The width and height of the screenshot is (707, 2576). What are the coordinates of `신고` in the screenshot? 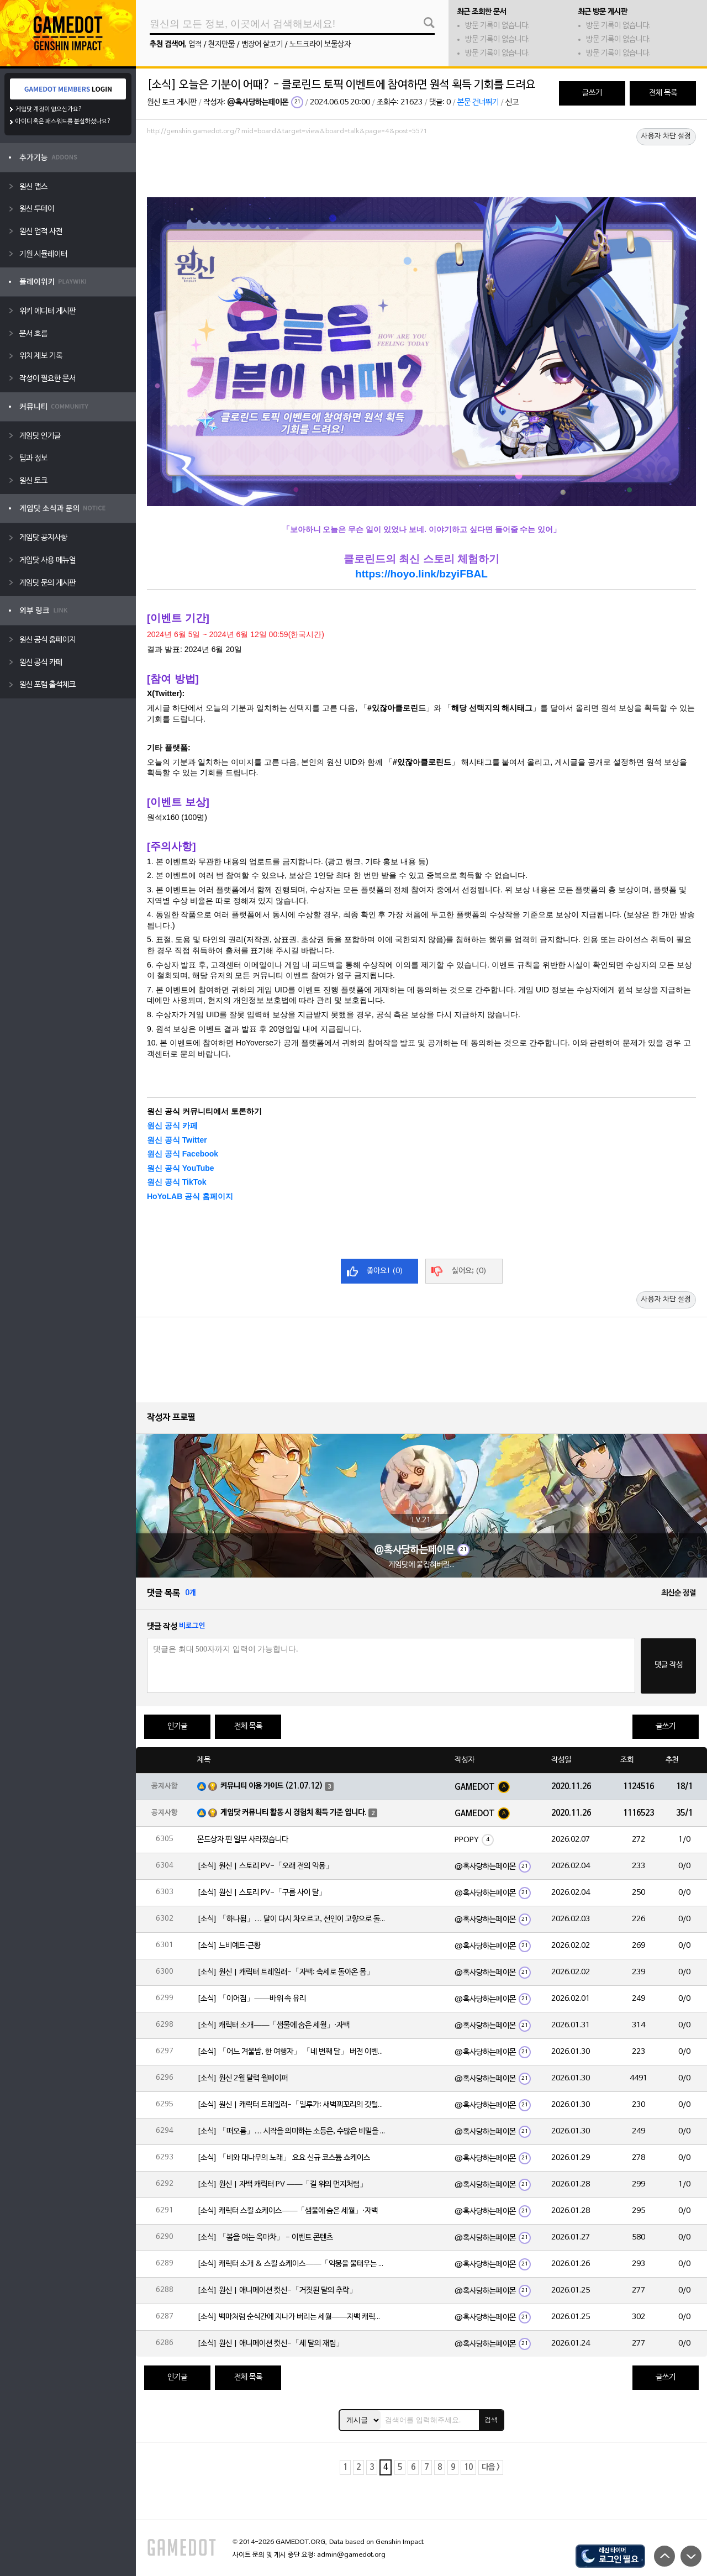 It's located at (512, 102).